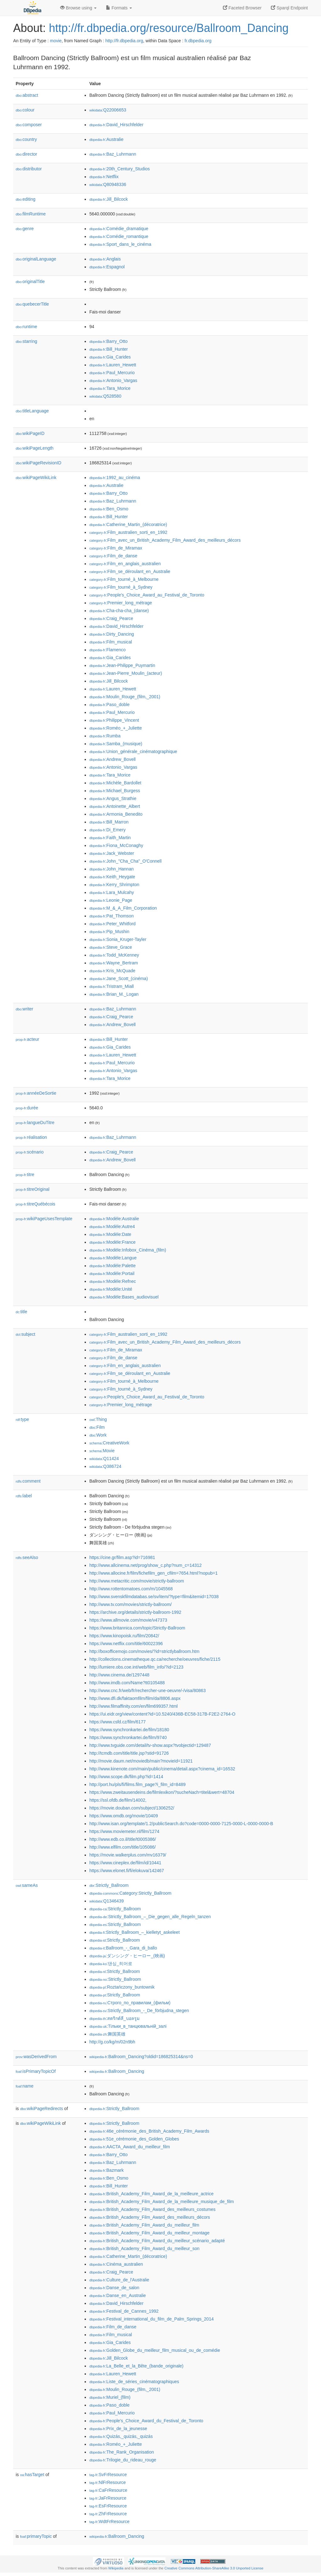 Image resolution: width=321 pixels, height=2576 pixels. What do you see at coordinates (55, 40) in the screenshot?
I see `movie` at bounding box center [55, 40].